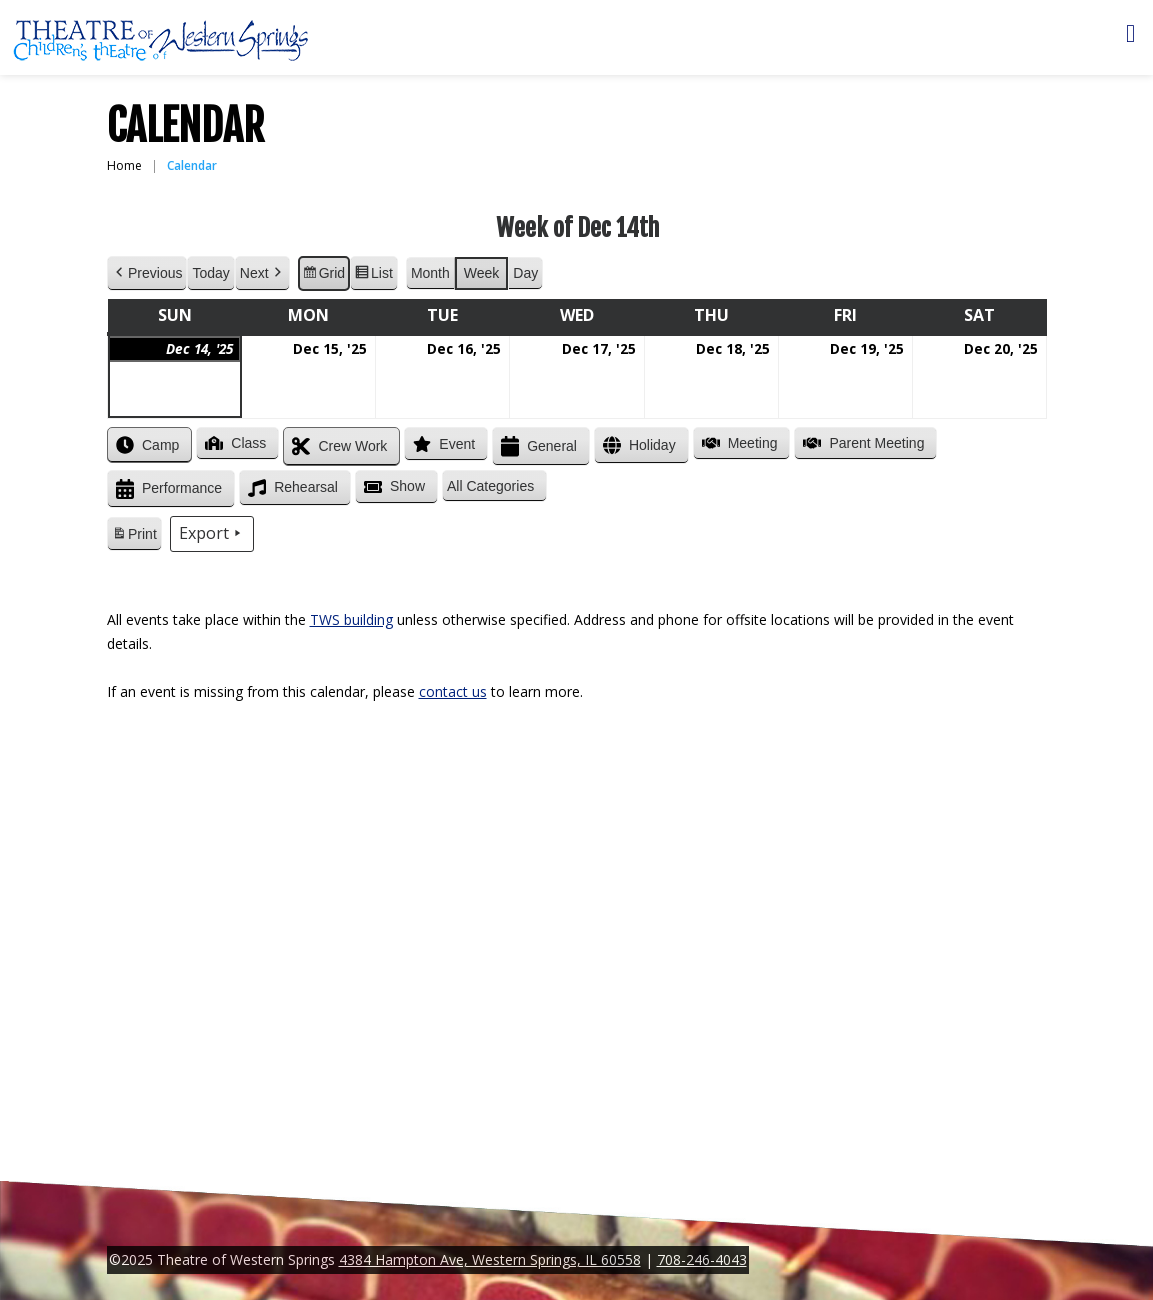 This screenshot has width=1153, height=1300. What do you see at coordinates (494, 486) in the screenshot?
I see `[button]` at bounding box center [494, 486].